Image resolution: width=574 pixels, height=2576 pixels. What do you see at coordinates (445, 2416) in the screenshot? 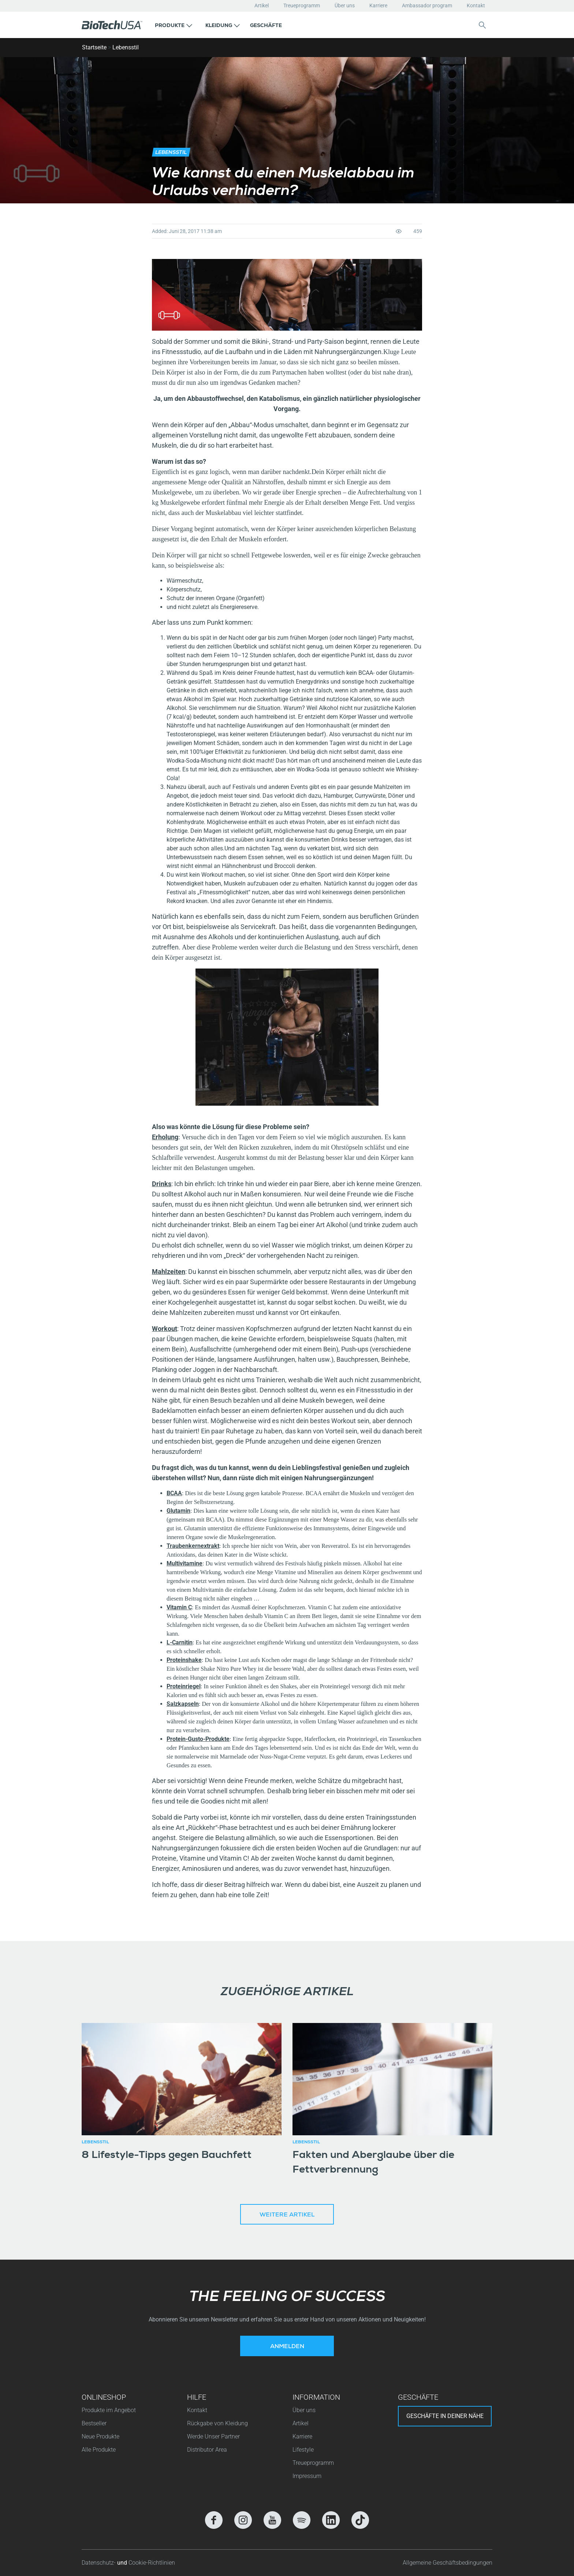
I see `Geschäfte in deiner nähe` at bounding box center [445, 2416].